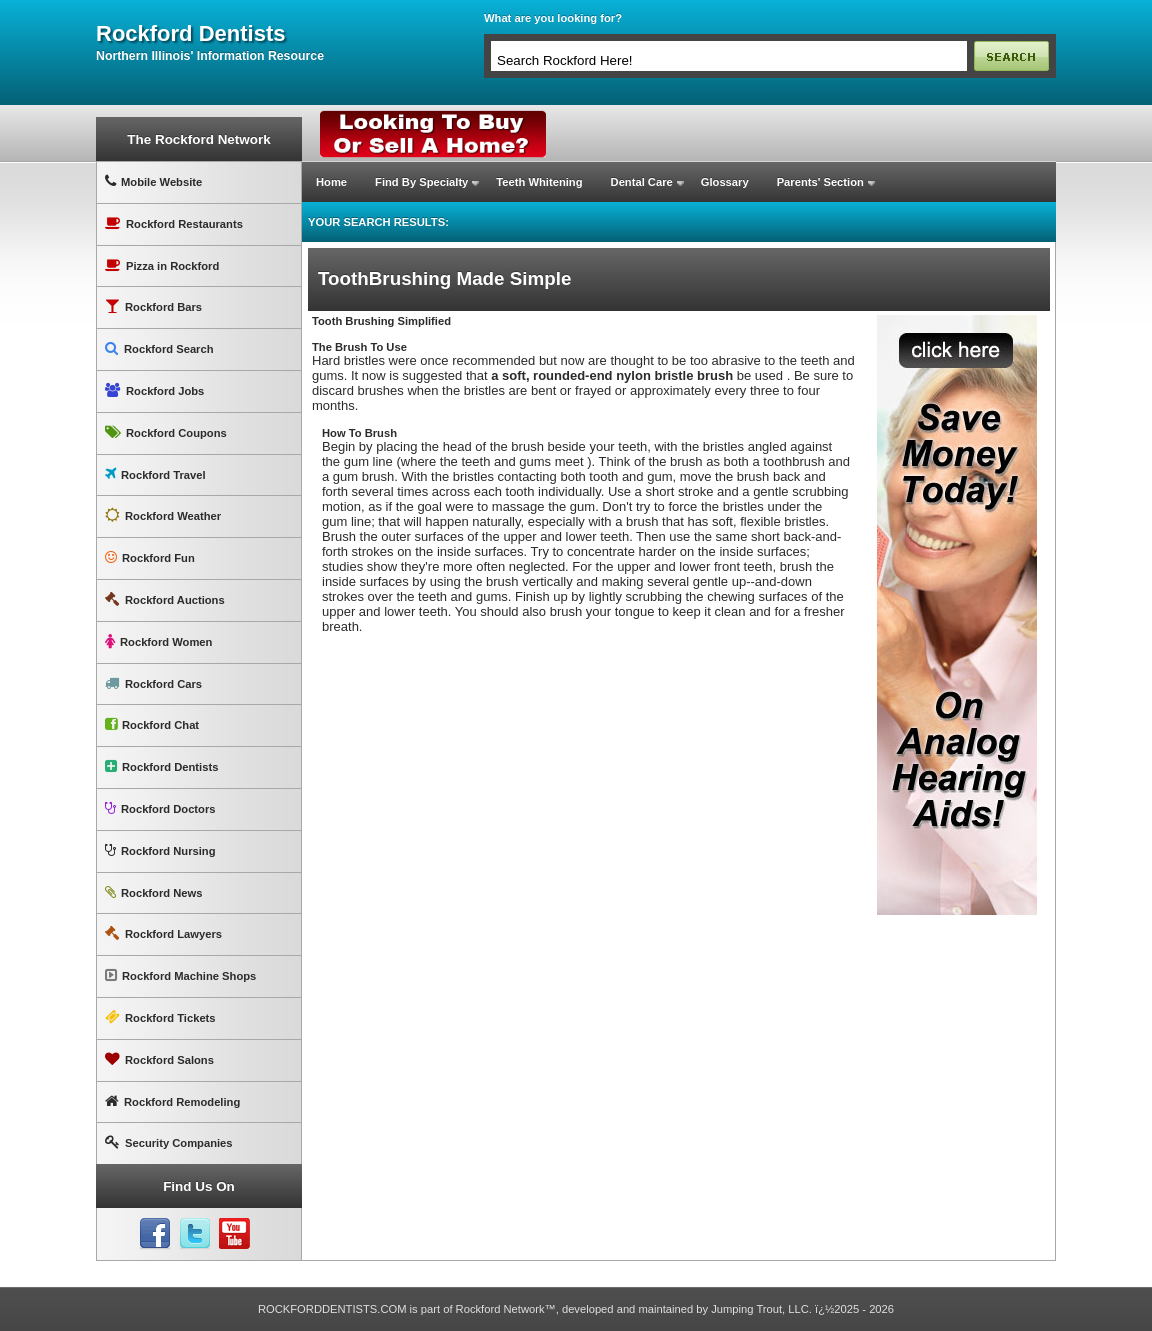 Image resolution: width=1152 pixels, height=1331 pixels. Describe the element at coordinates (162, 265) in the screenshot. I see `Pizza in Rockford` at that location.